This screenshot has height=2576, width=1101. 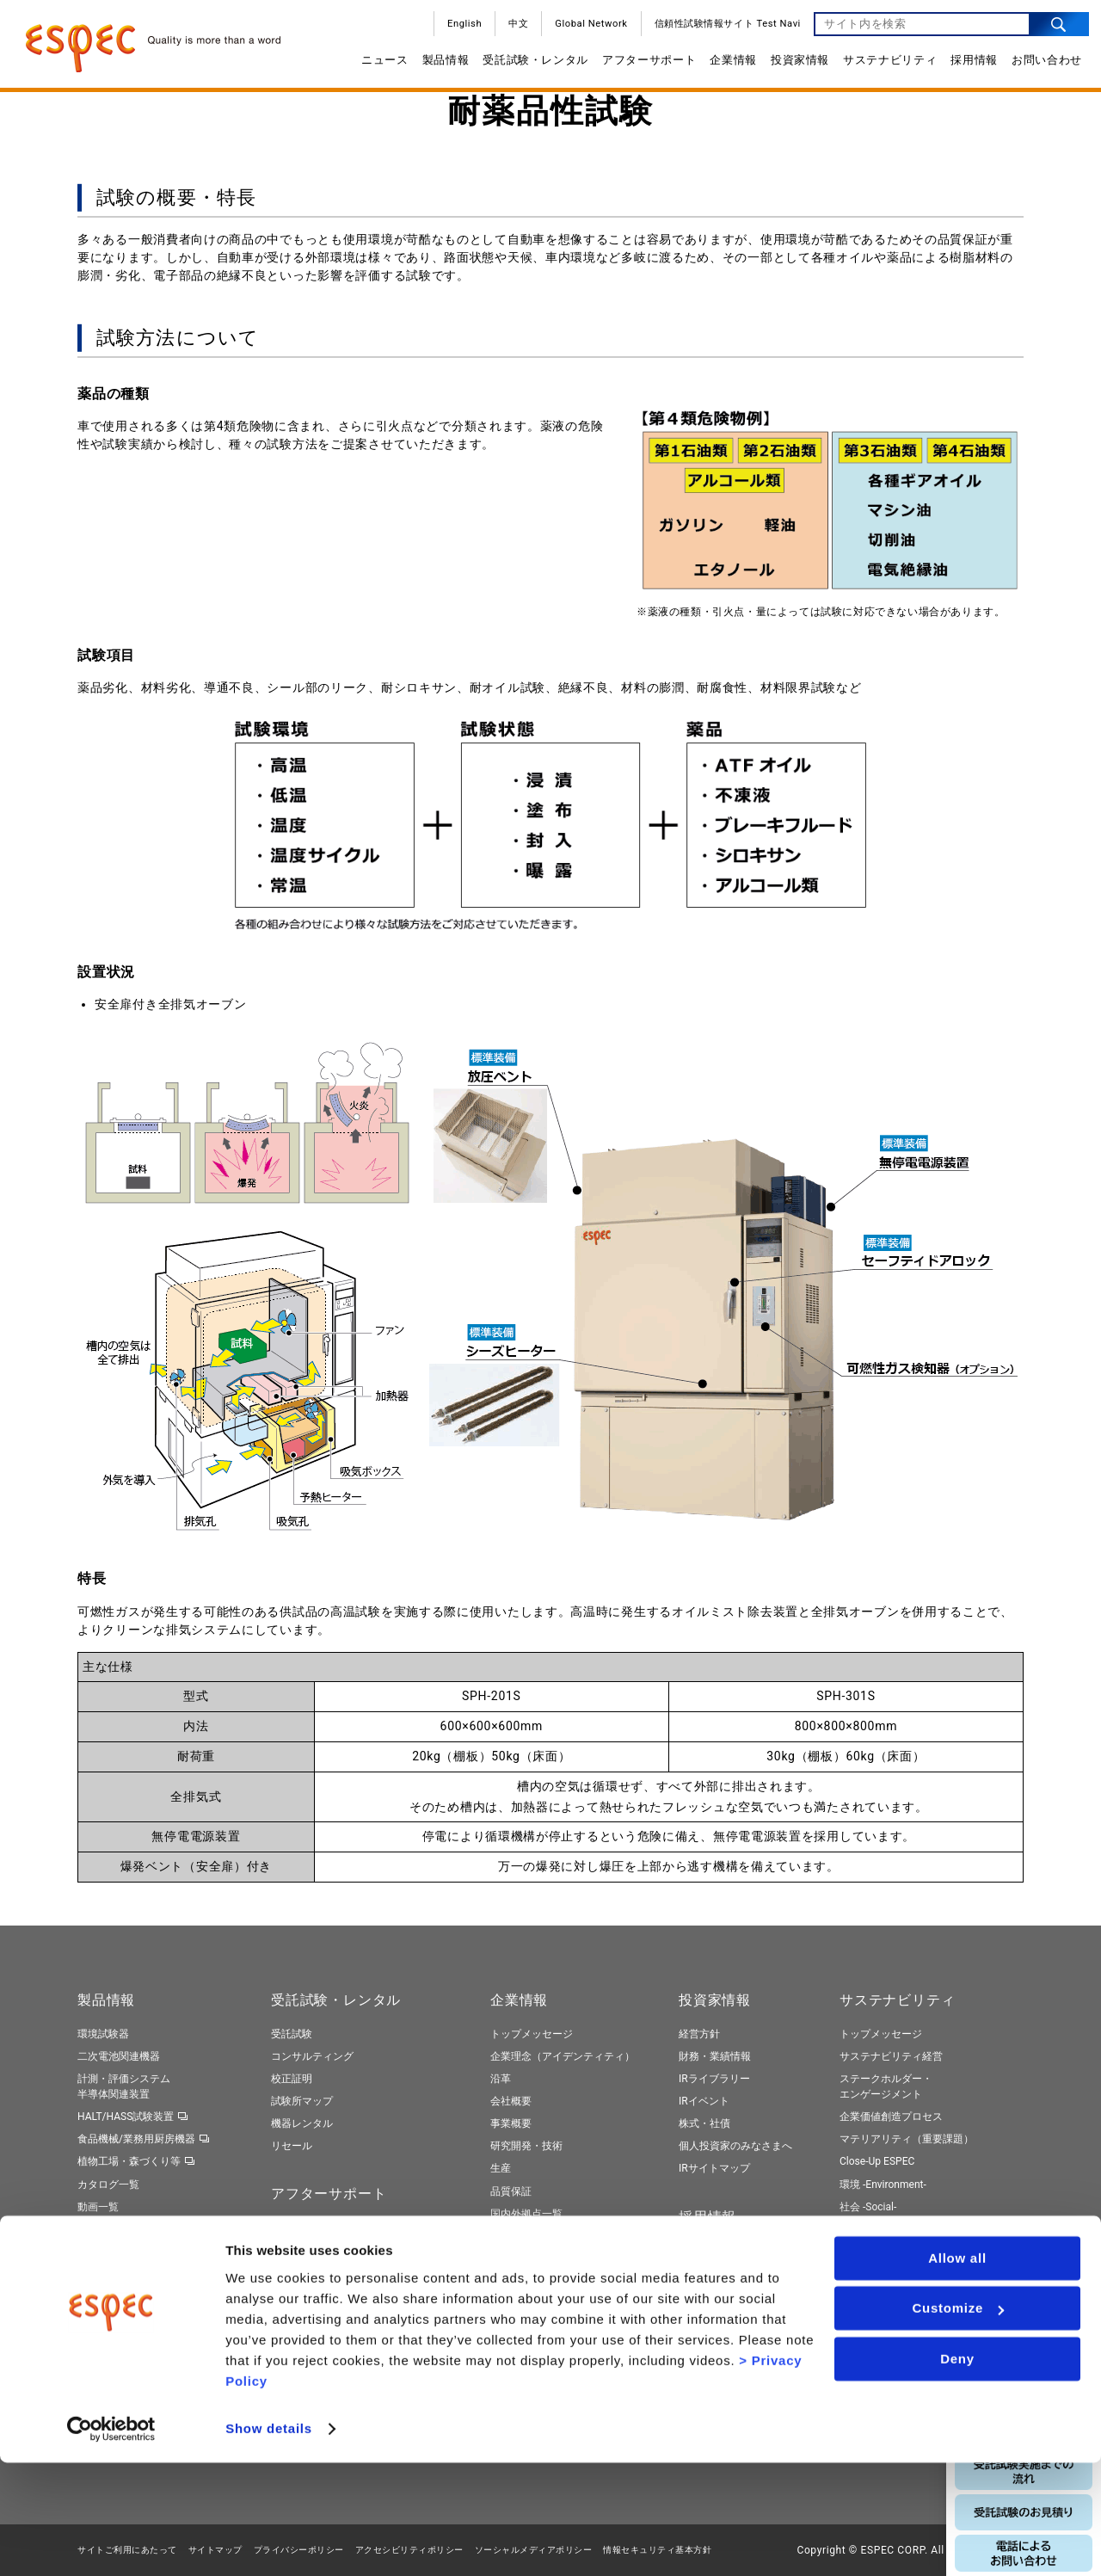 I want to click on English, so click(x=458, y=29).